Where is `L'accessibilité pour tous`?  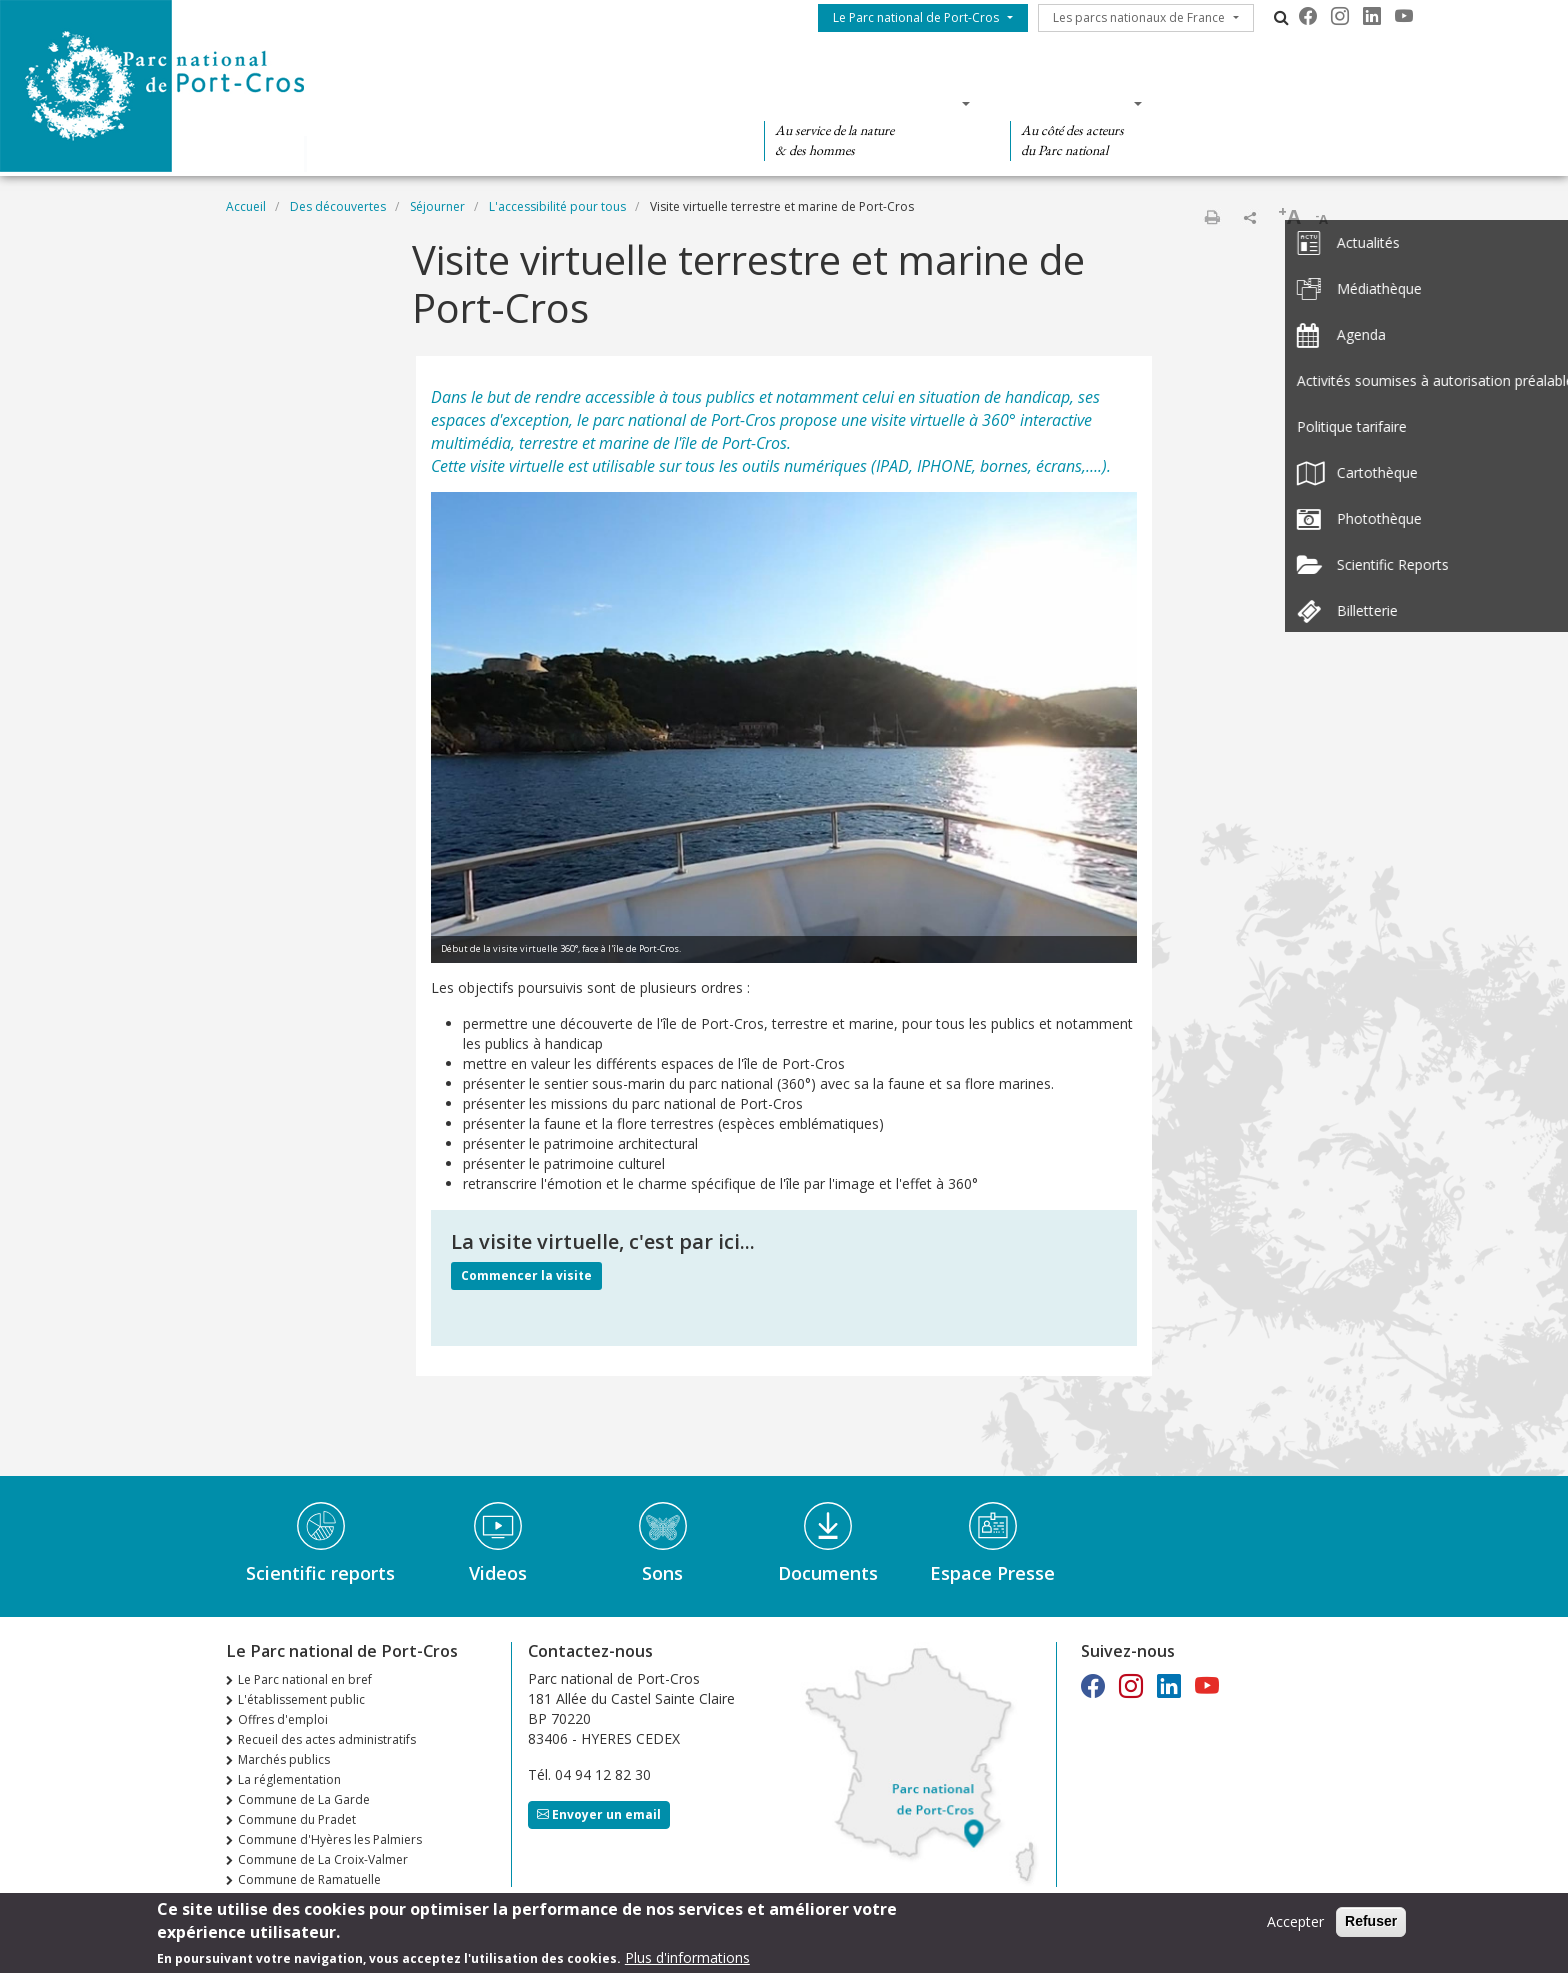 L'accessibilité pour tous is located at coordinates (557, 206).